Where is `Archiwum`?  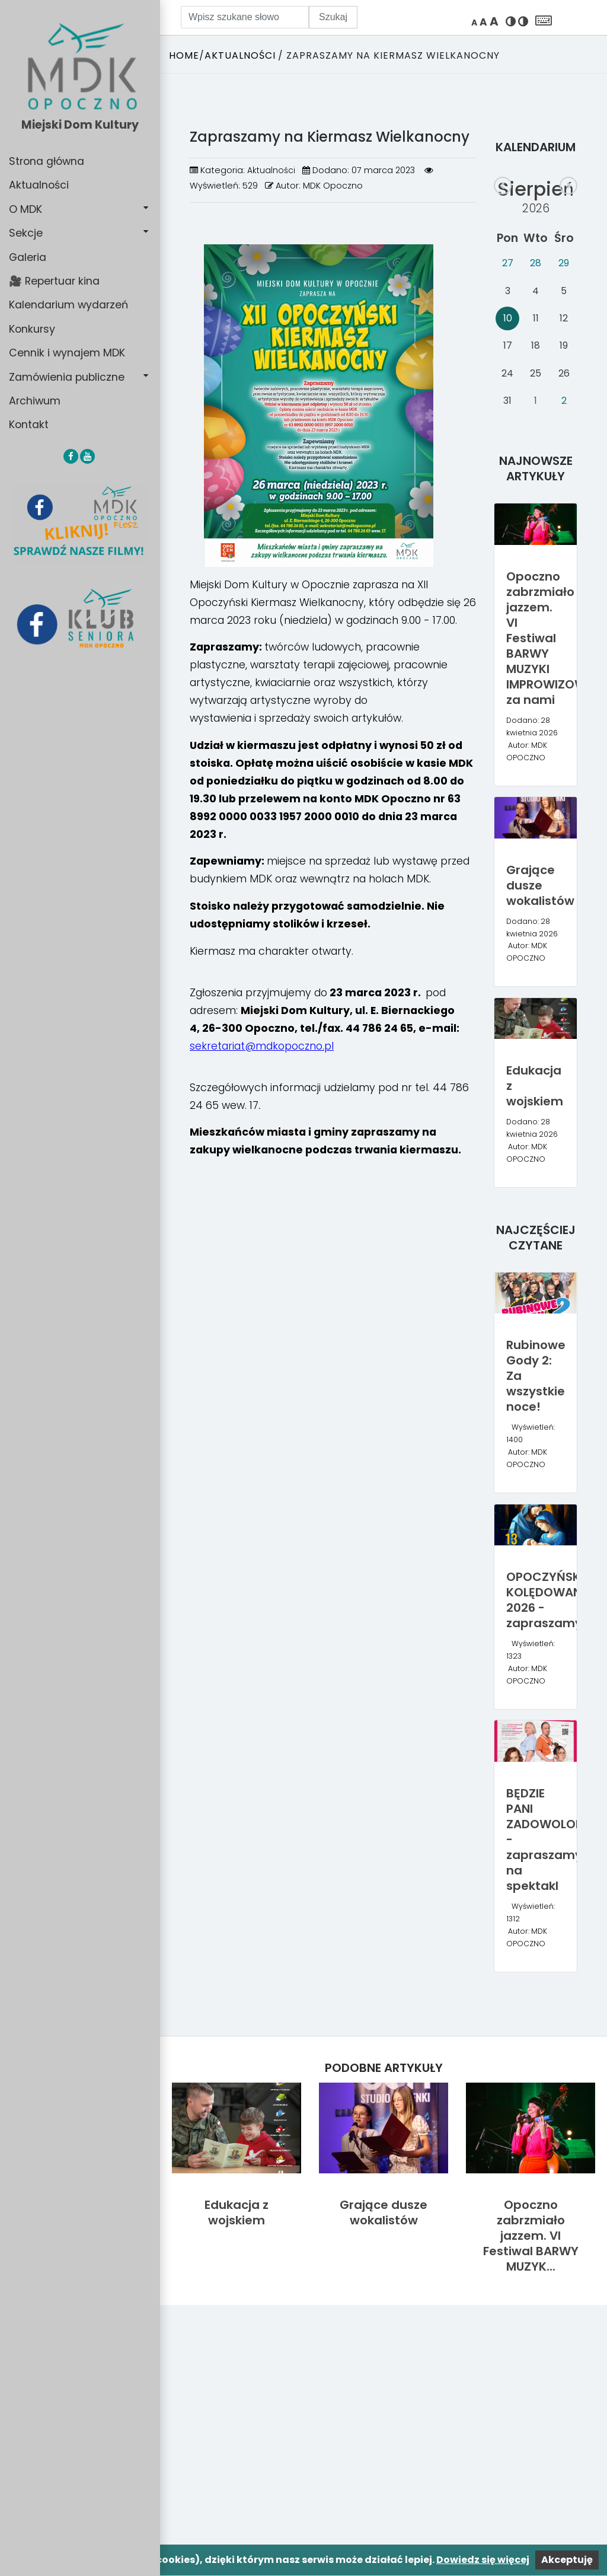
Archiwum is located at coordinates (34, 401).